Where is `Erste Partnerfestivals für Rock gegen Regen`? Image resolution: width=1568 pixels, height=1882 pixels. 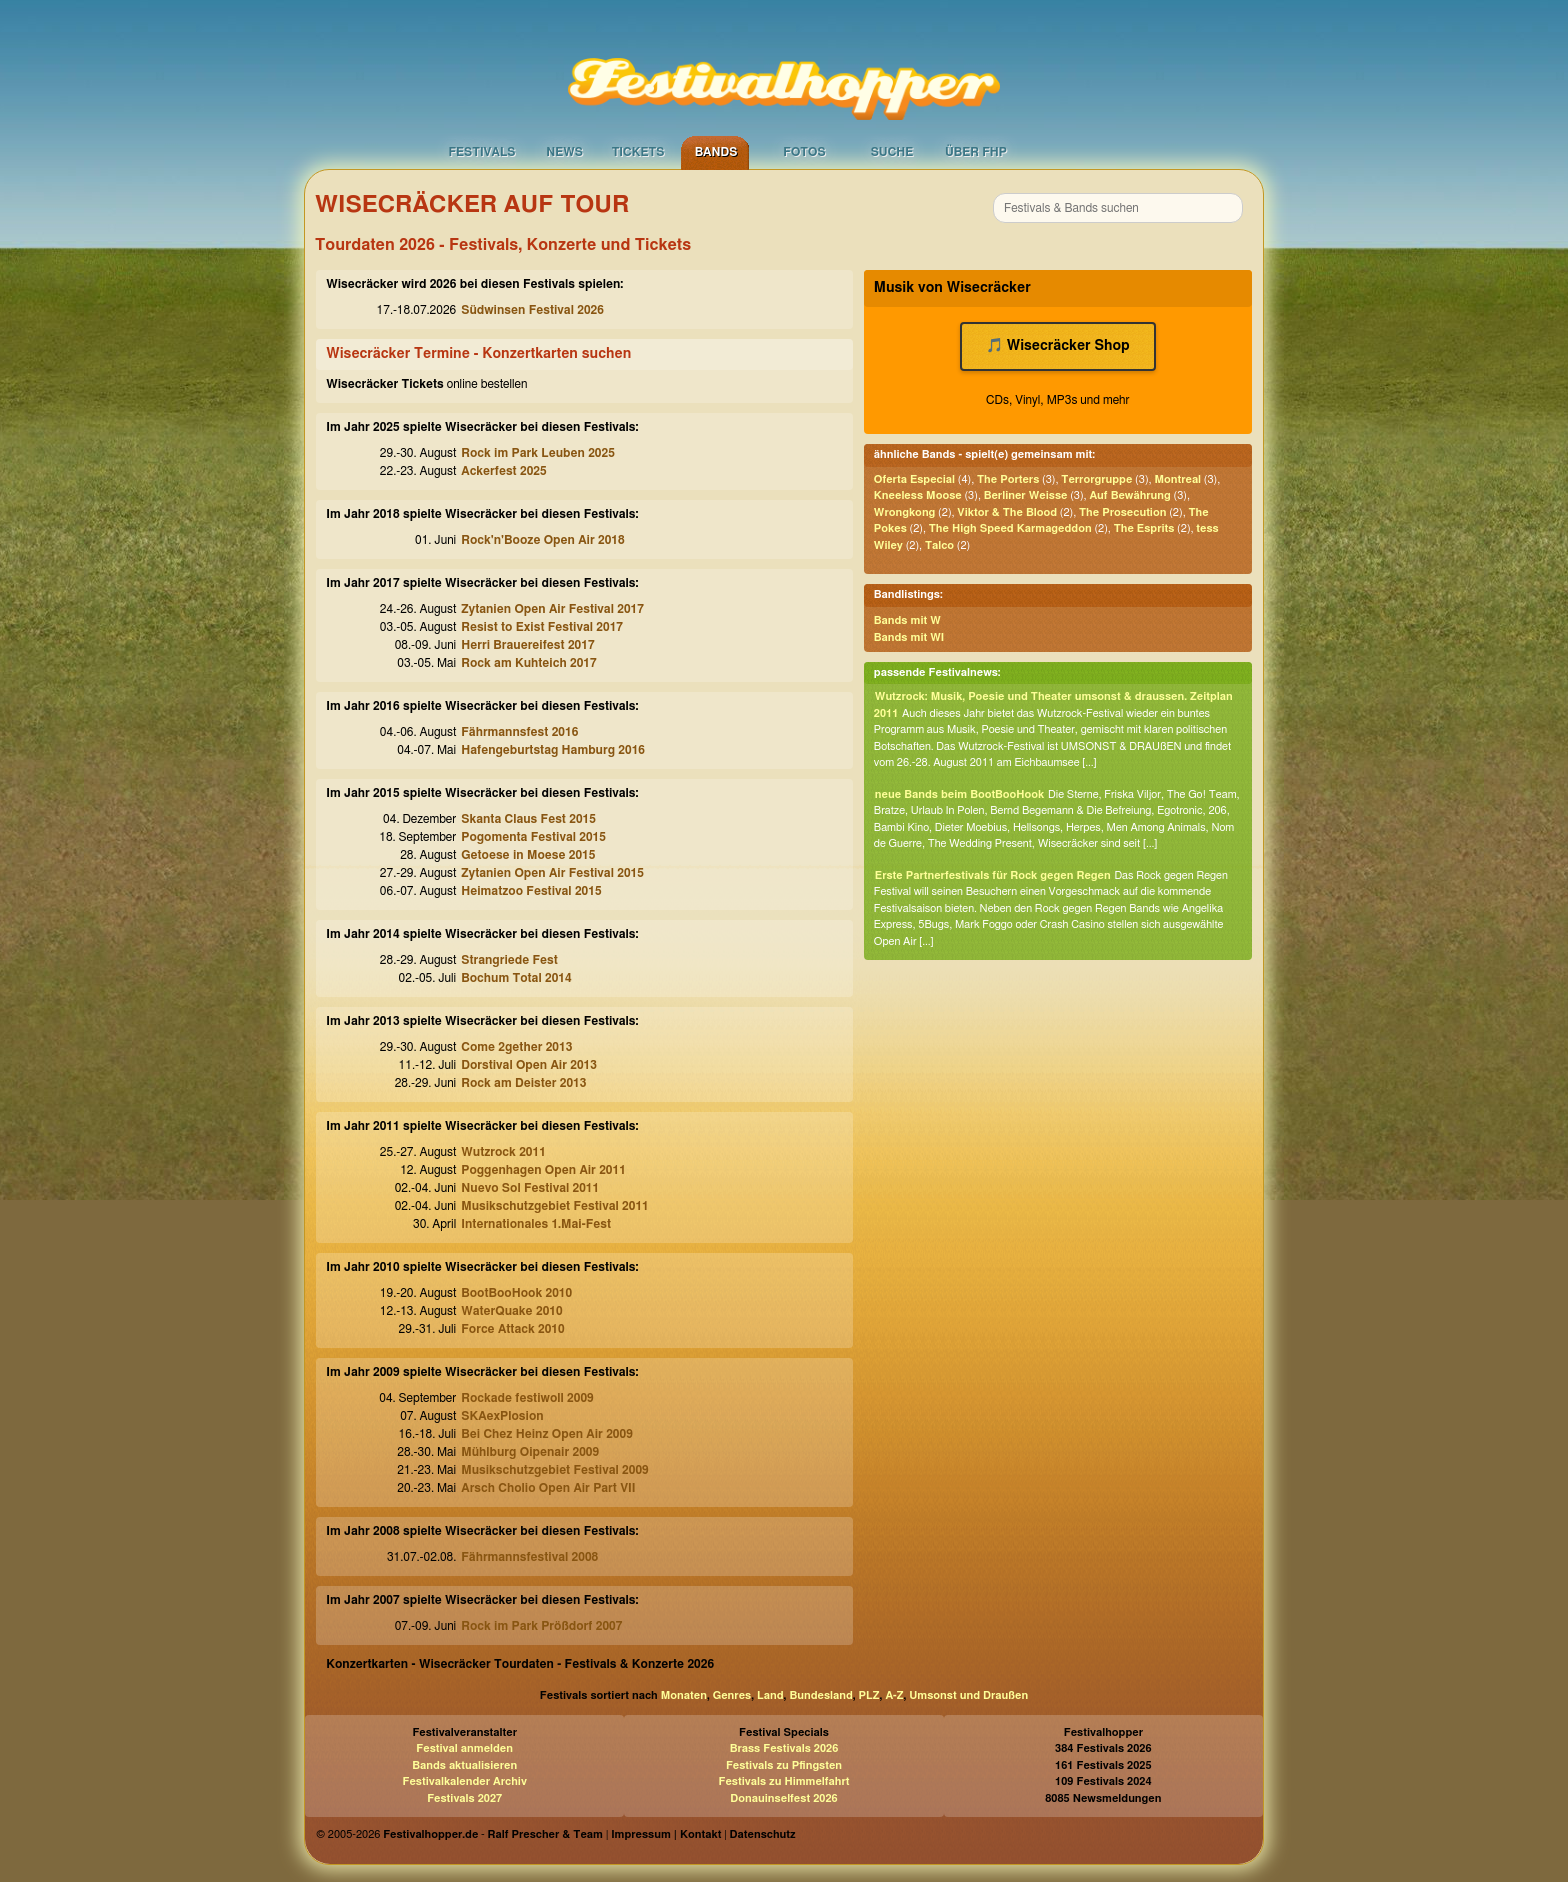
Erste Partnerfestivals für Rock gegen Regen is located at coordinates (993, 875).